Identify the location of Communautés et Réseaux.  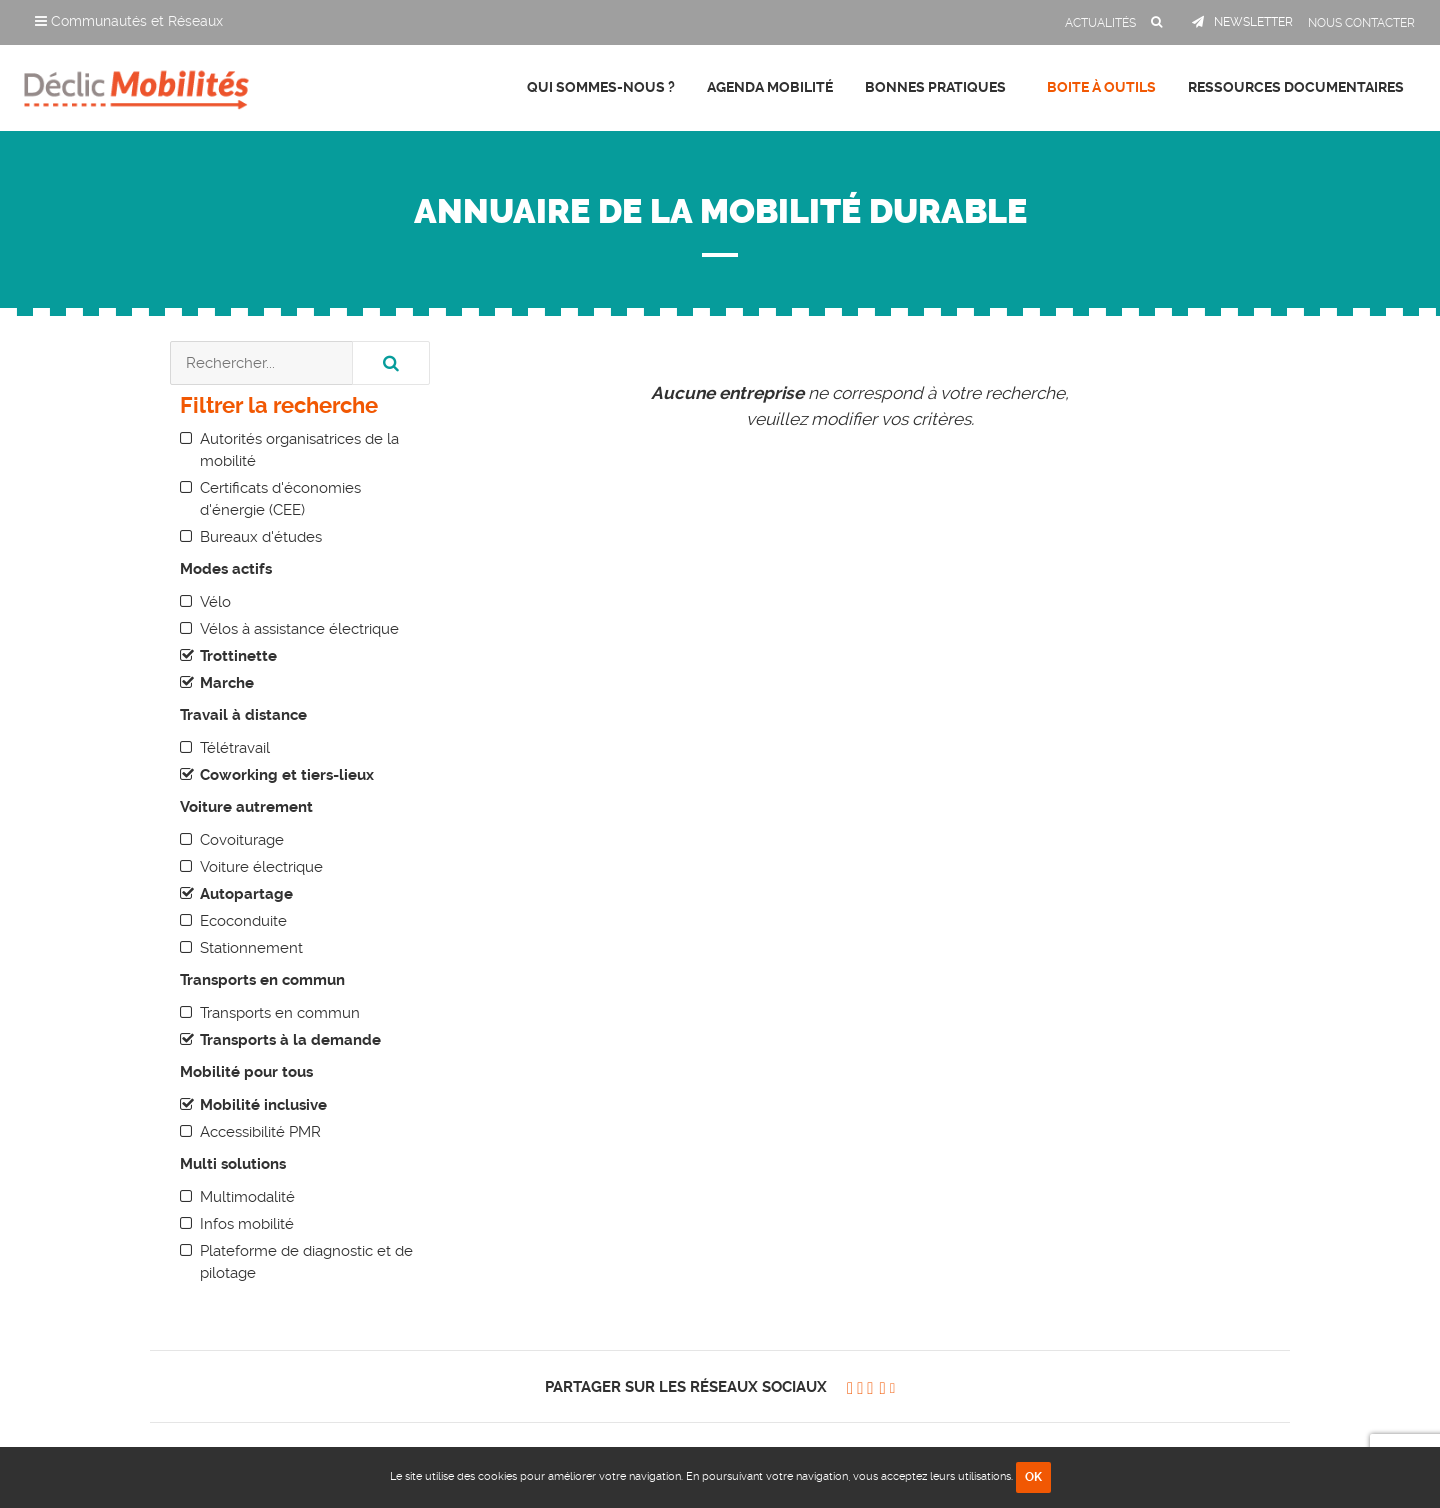
(129, 21).